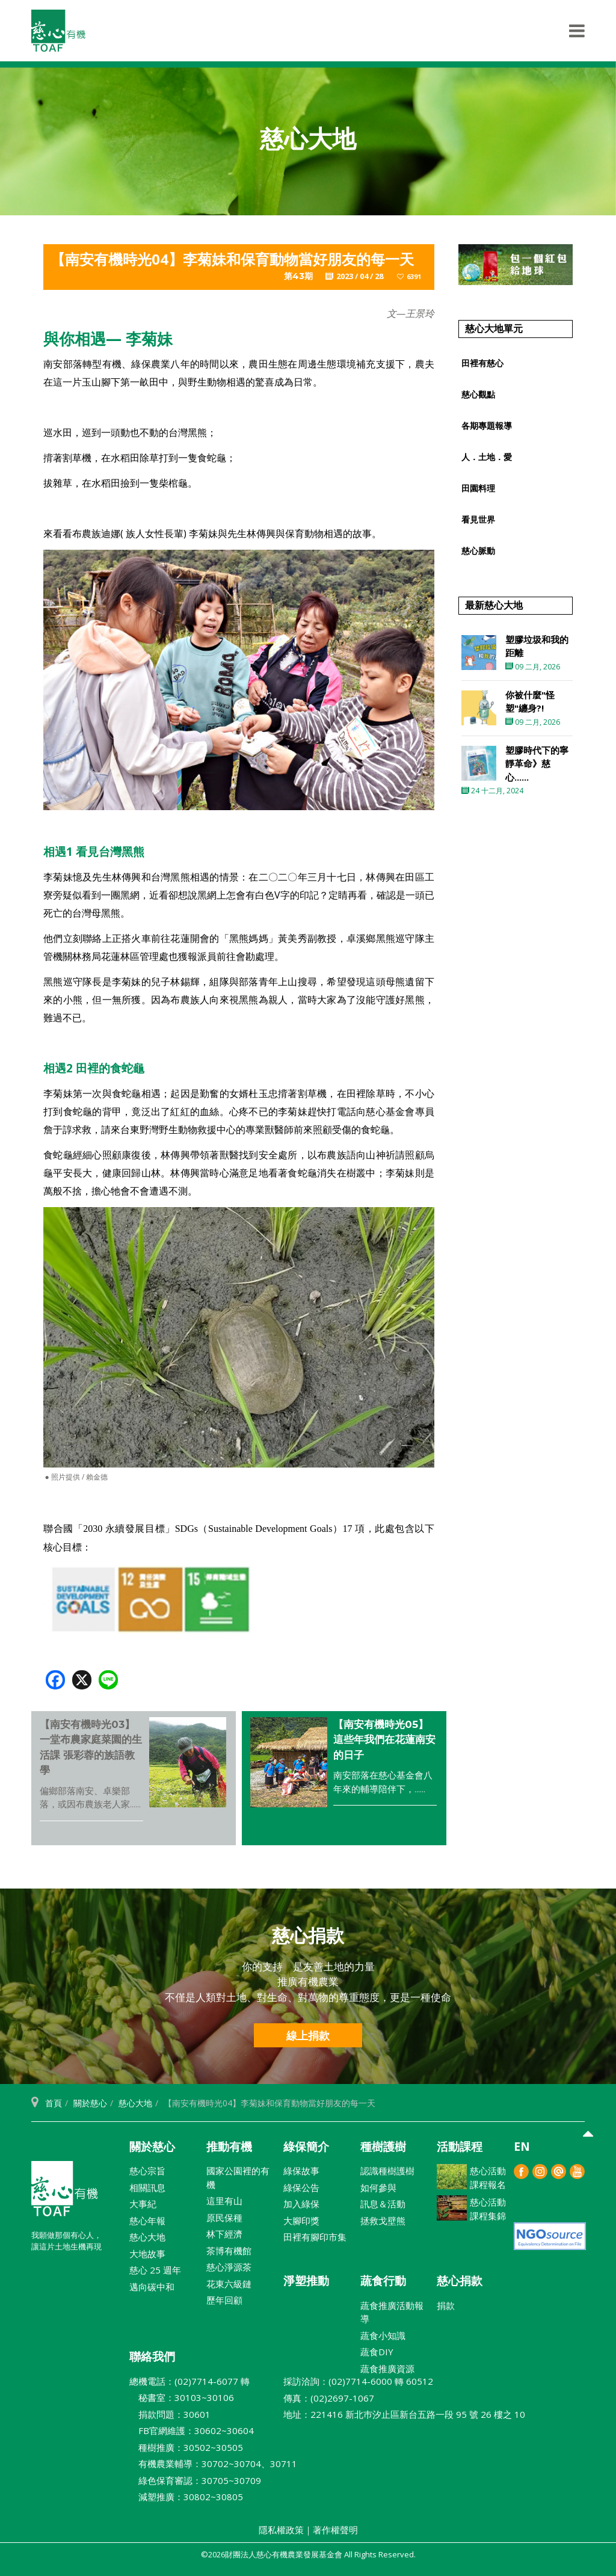  Describe the element at coordinates (224, 2300) in the screenshot. I see `歷年回顧` at that location.